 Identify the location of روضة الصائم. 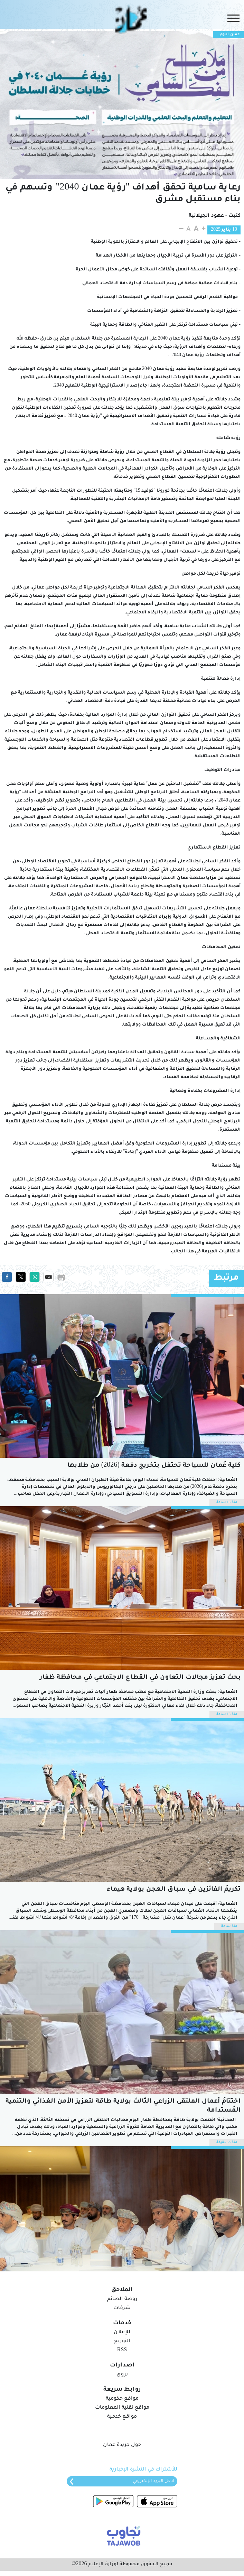
(122, 2299).